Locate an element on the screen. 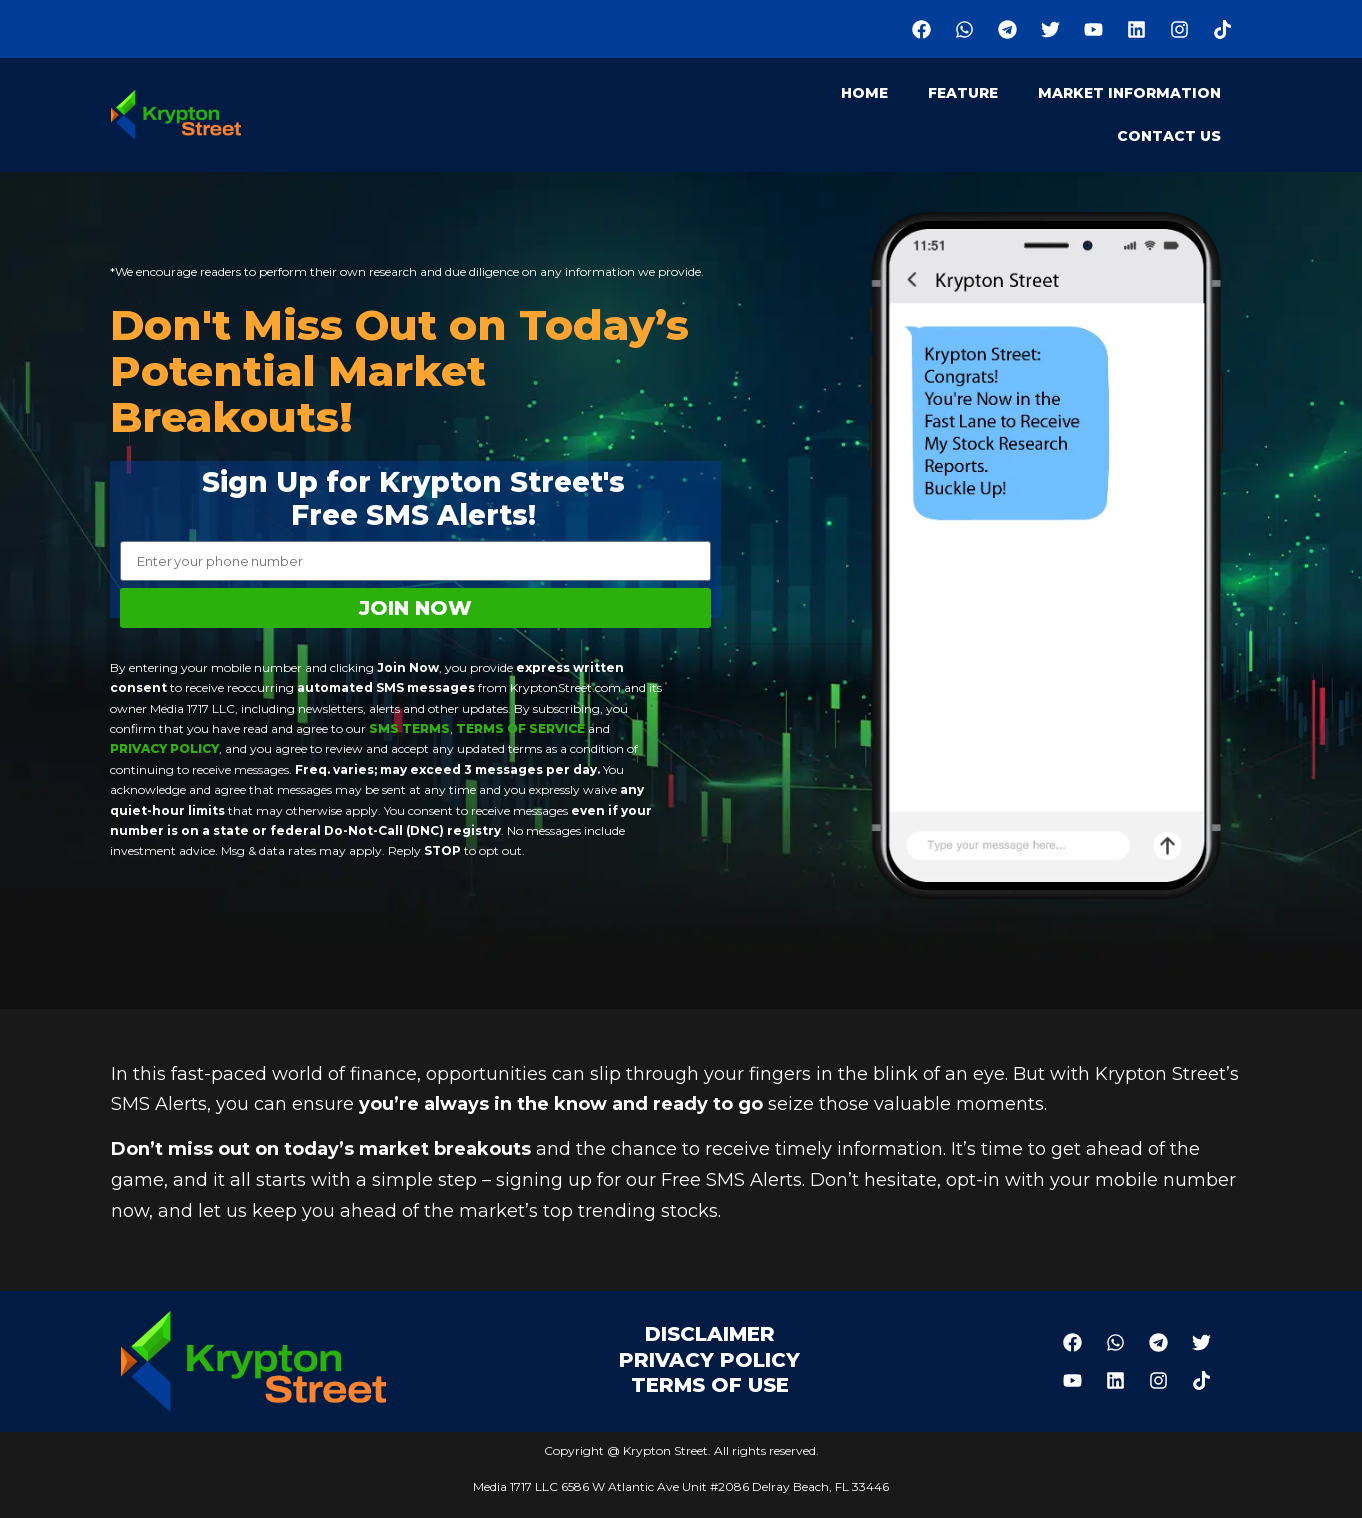  Terms of Use is located at coordinates (710, 1385).